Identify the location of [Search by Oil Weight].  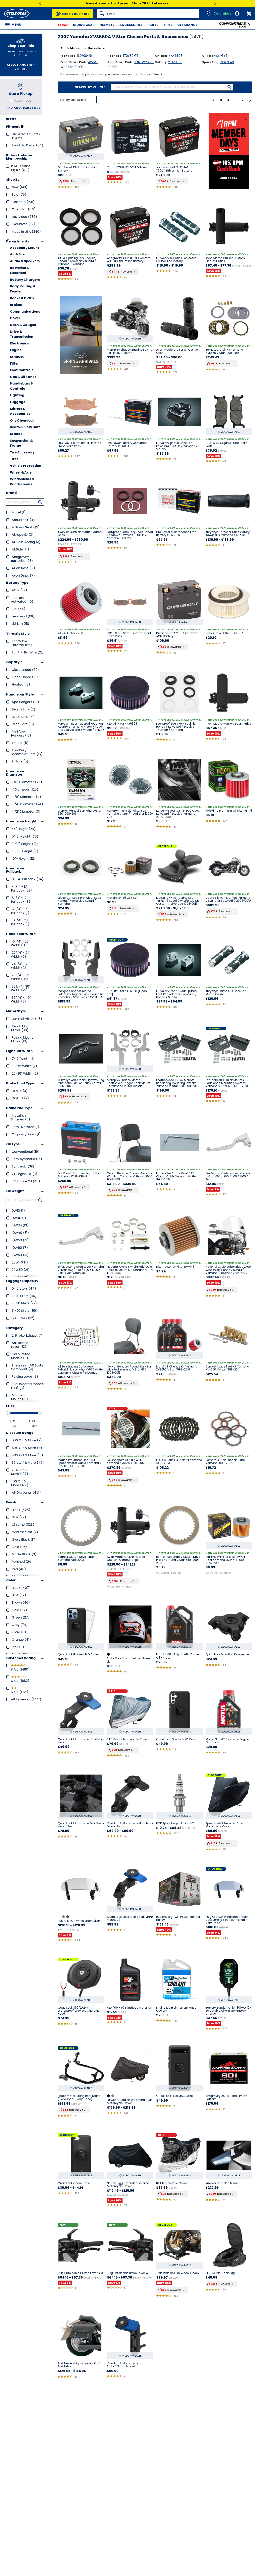
(25, 1200).